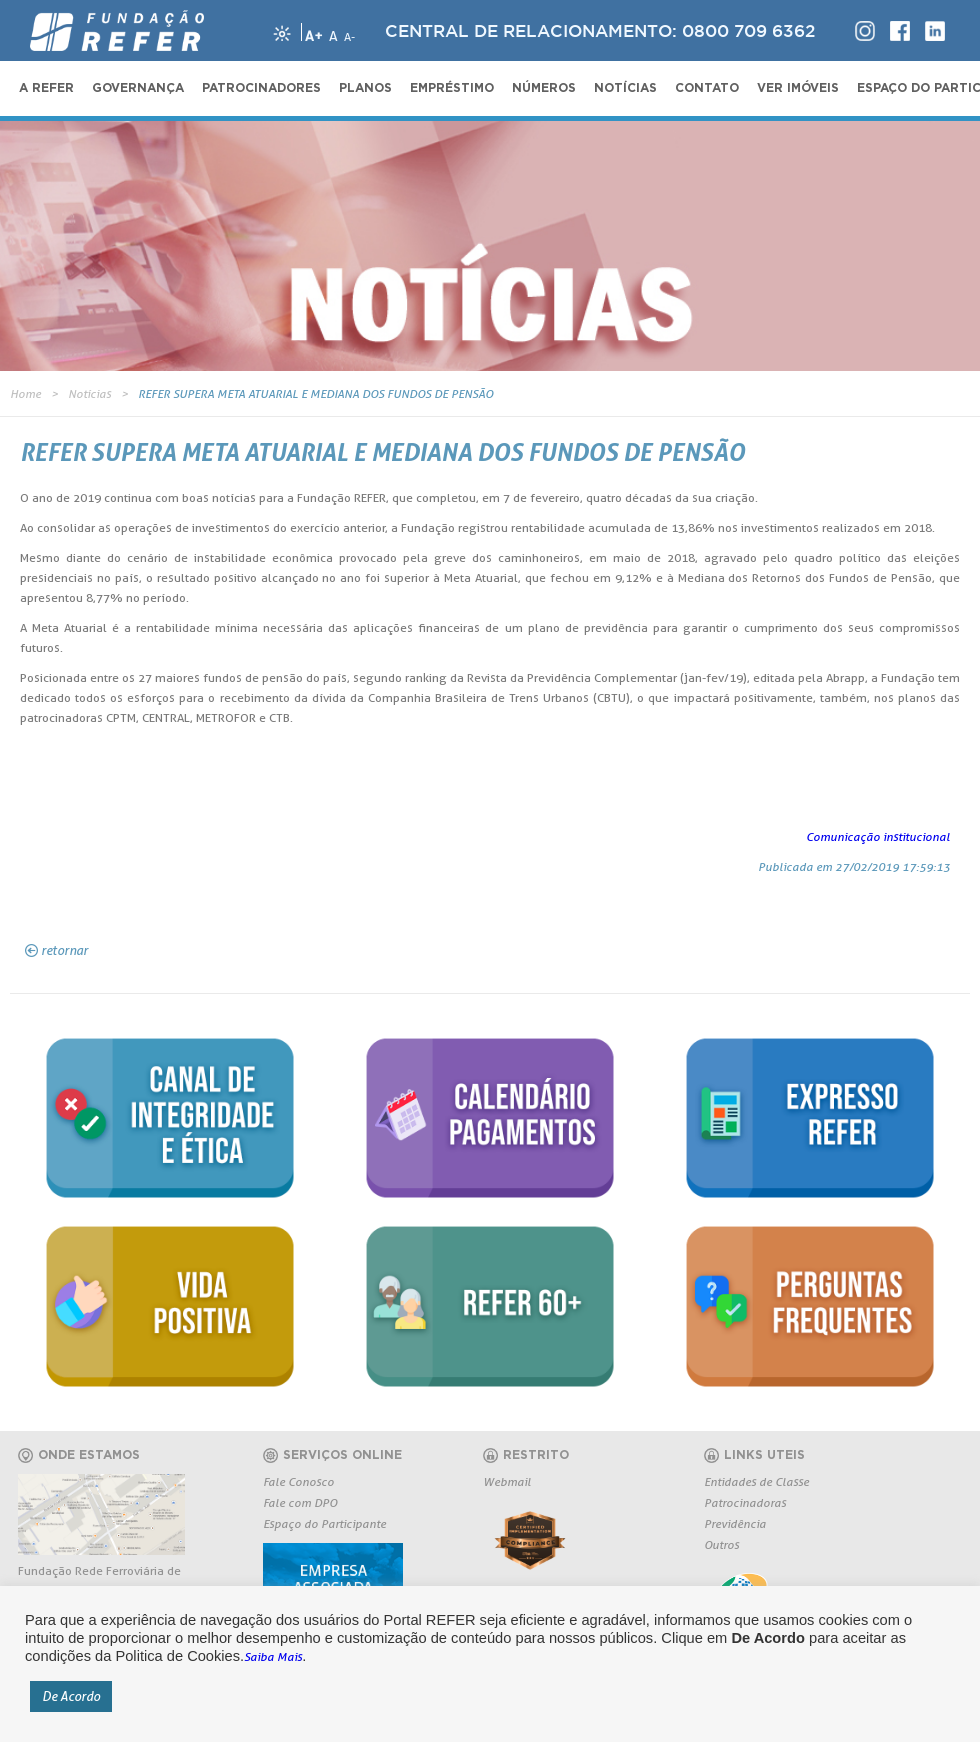 This screenshot has height=1742, width=980. What do you see at coordinates (298, 1481) in the screenshot?
I see `Fale Conosco` at bounding box center [298, 1481].